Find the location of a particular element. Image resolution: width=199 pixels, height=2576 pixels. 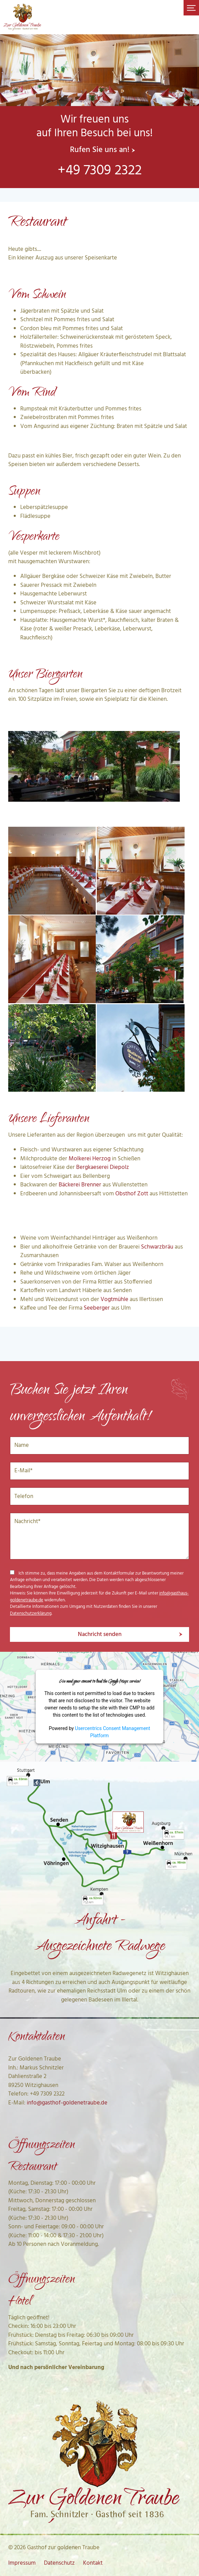

Datenschutz is located at coordinates (59, 2563).